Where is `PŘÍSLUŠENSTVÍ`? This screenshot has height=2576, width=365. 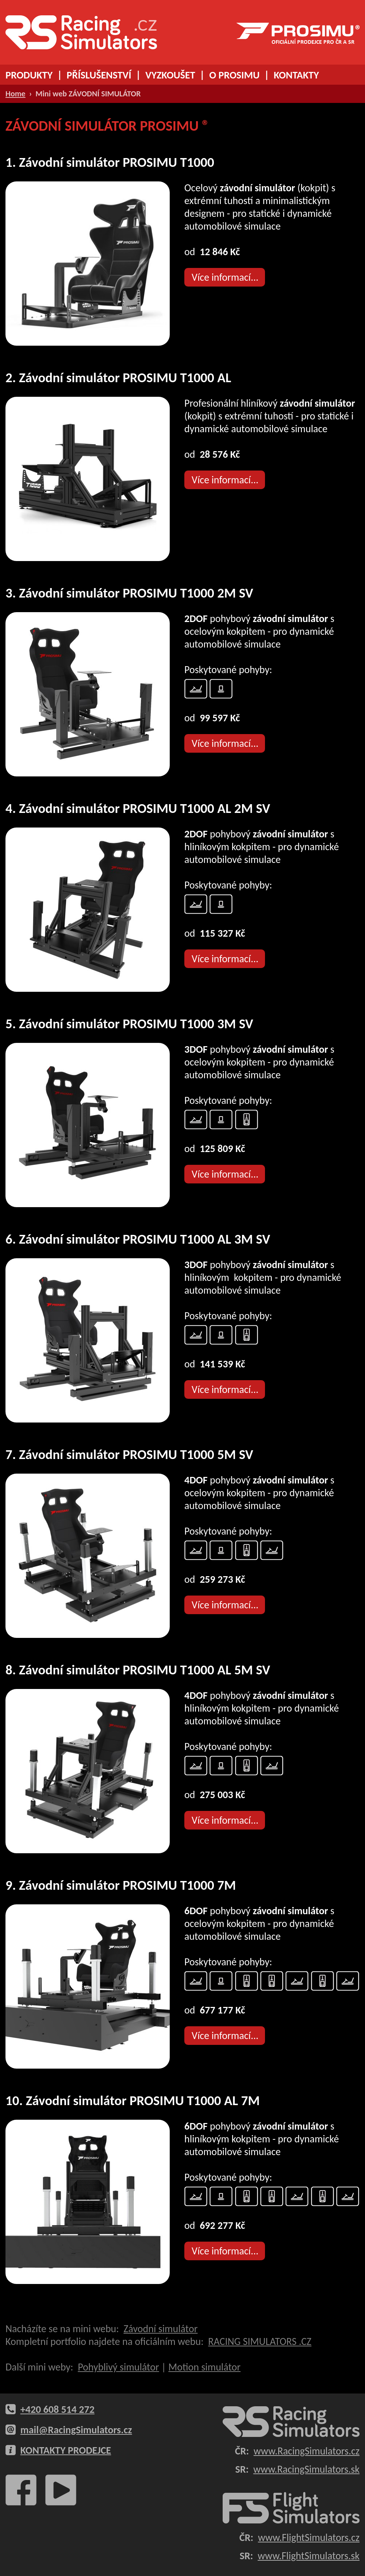
PŘÍSLUŠENSTVÍ is located at coordinates (99, 75).